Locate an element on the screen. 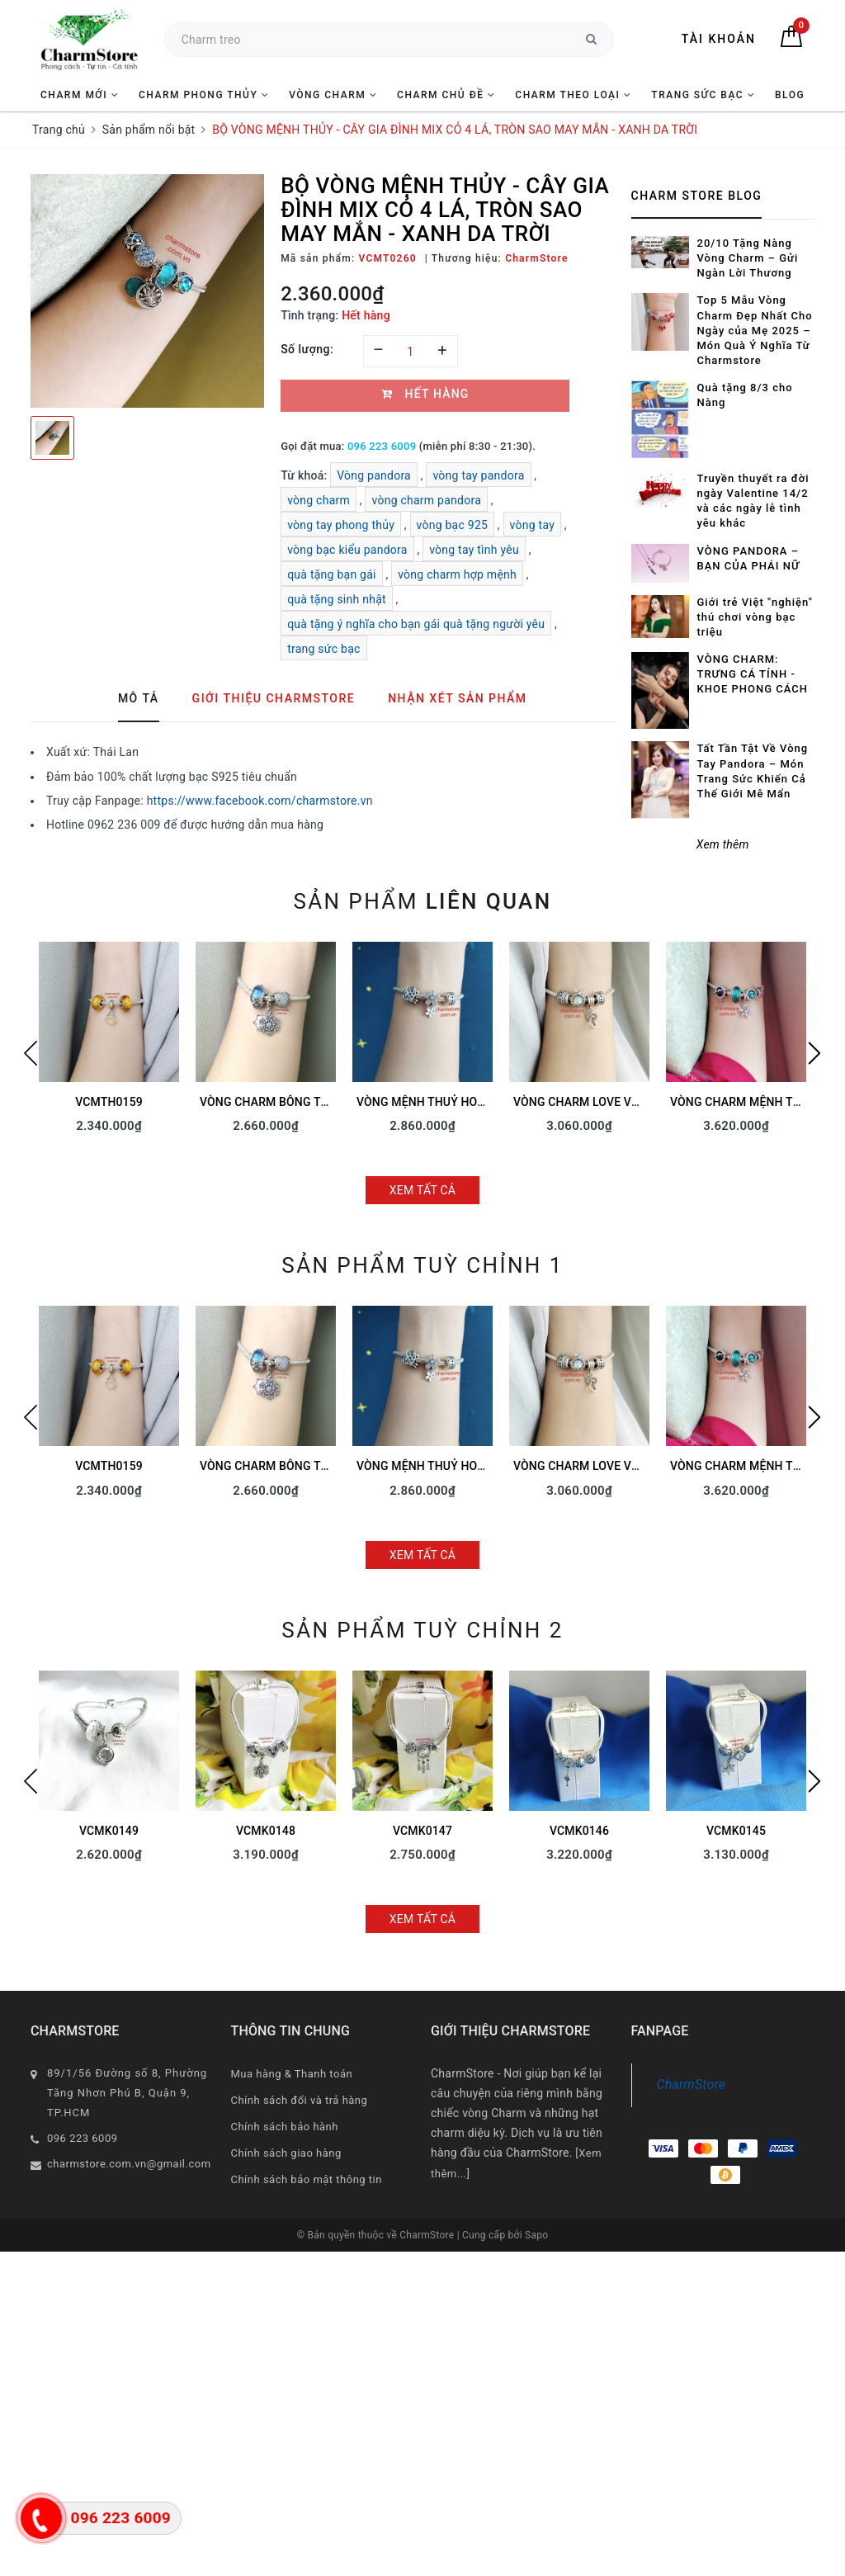  Charm Store Blog is located at coordinates (696, 195).